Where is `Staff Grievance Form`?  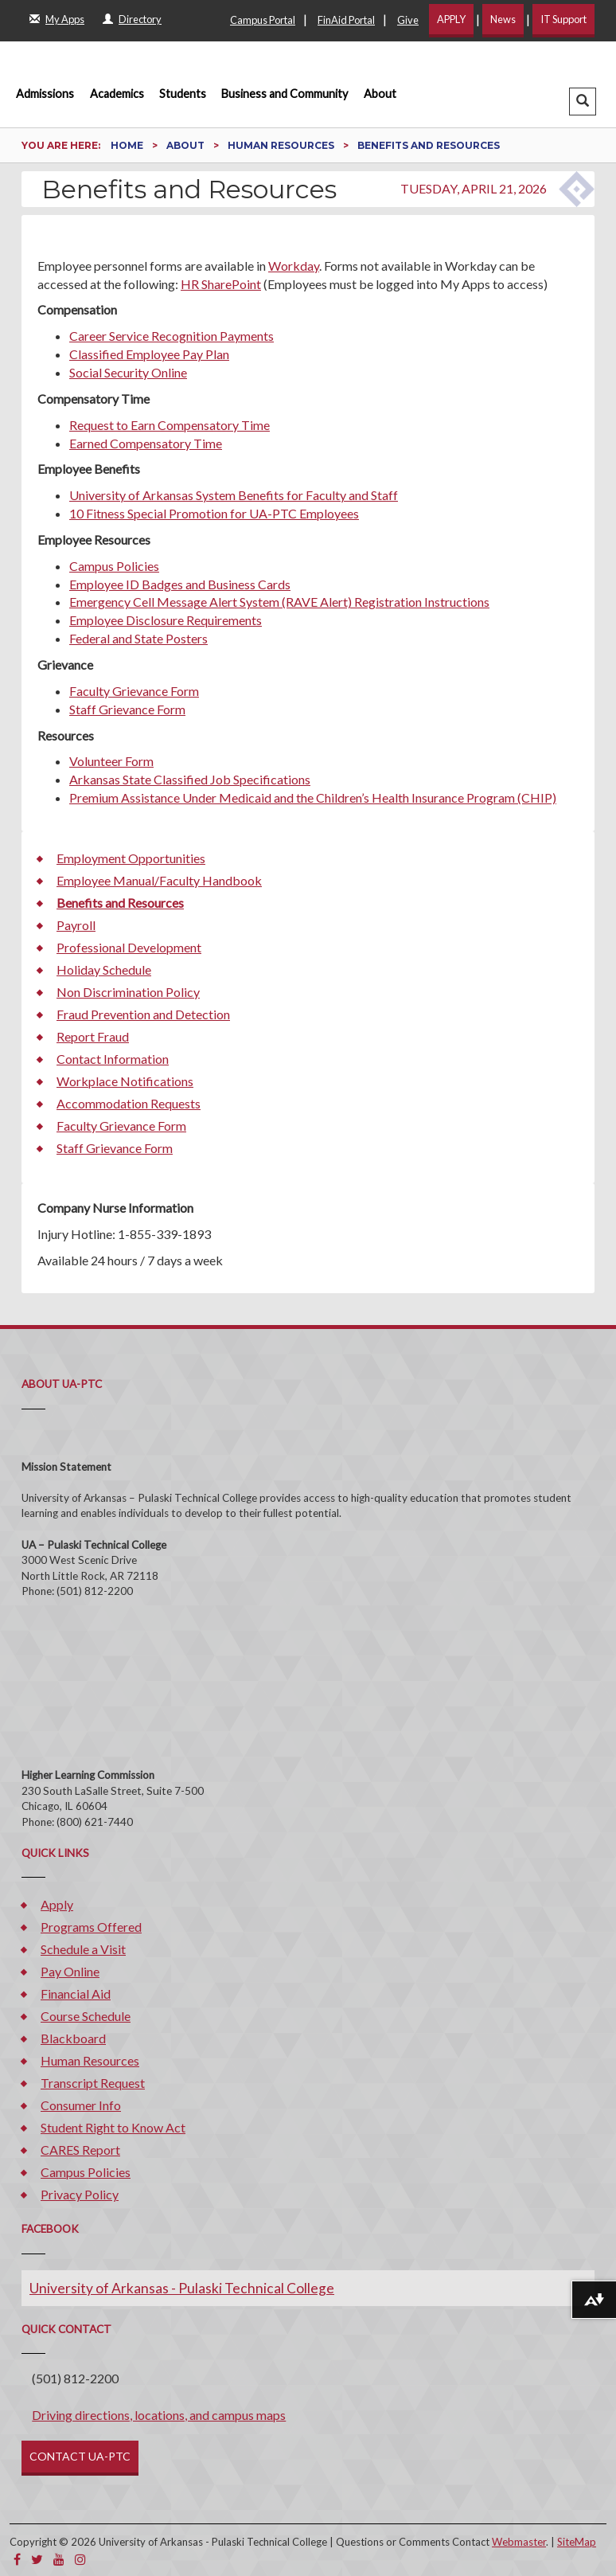 Staff Grievance Form is located at coordinates (127, 709).